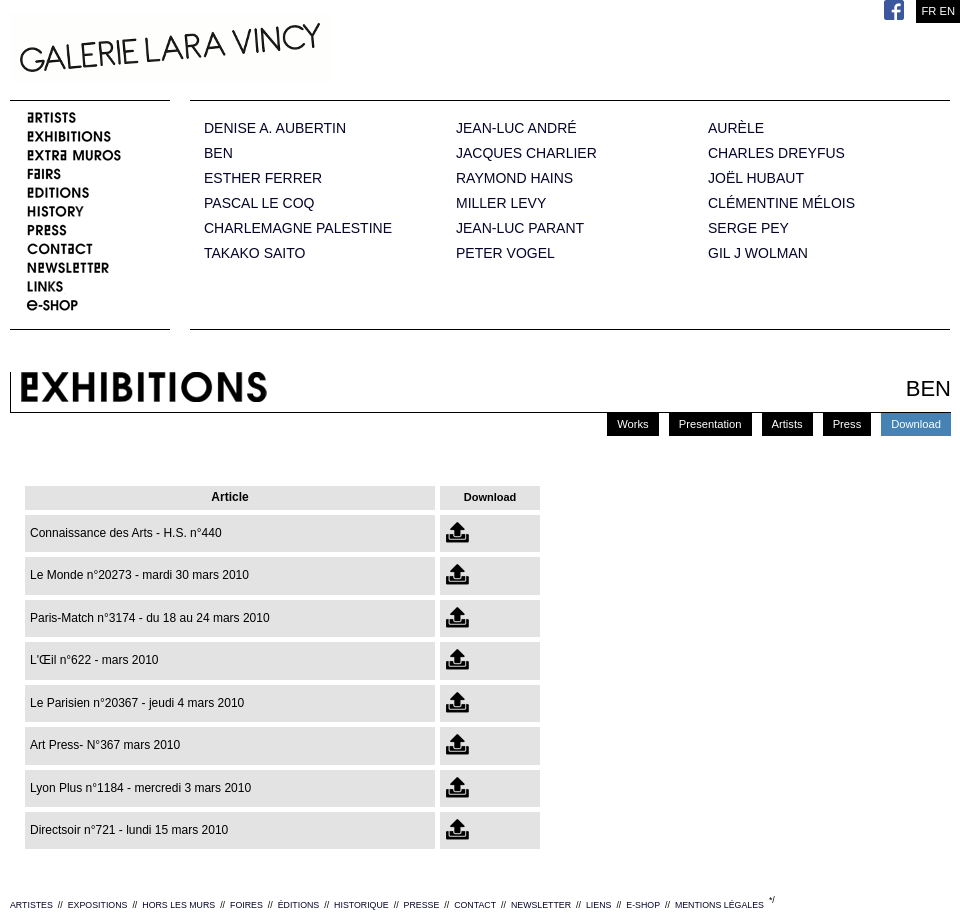 This screenshot has height=918, width=960. Describe the element at coordinates (516, 128) in the screenshot. I see `JEAN-LUC ANDRÉ` at that location.